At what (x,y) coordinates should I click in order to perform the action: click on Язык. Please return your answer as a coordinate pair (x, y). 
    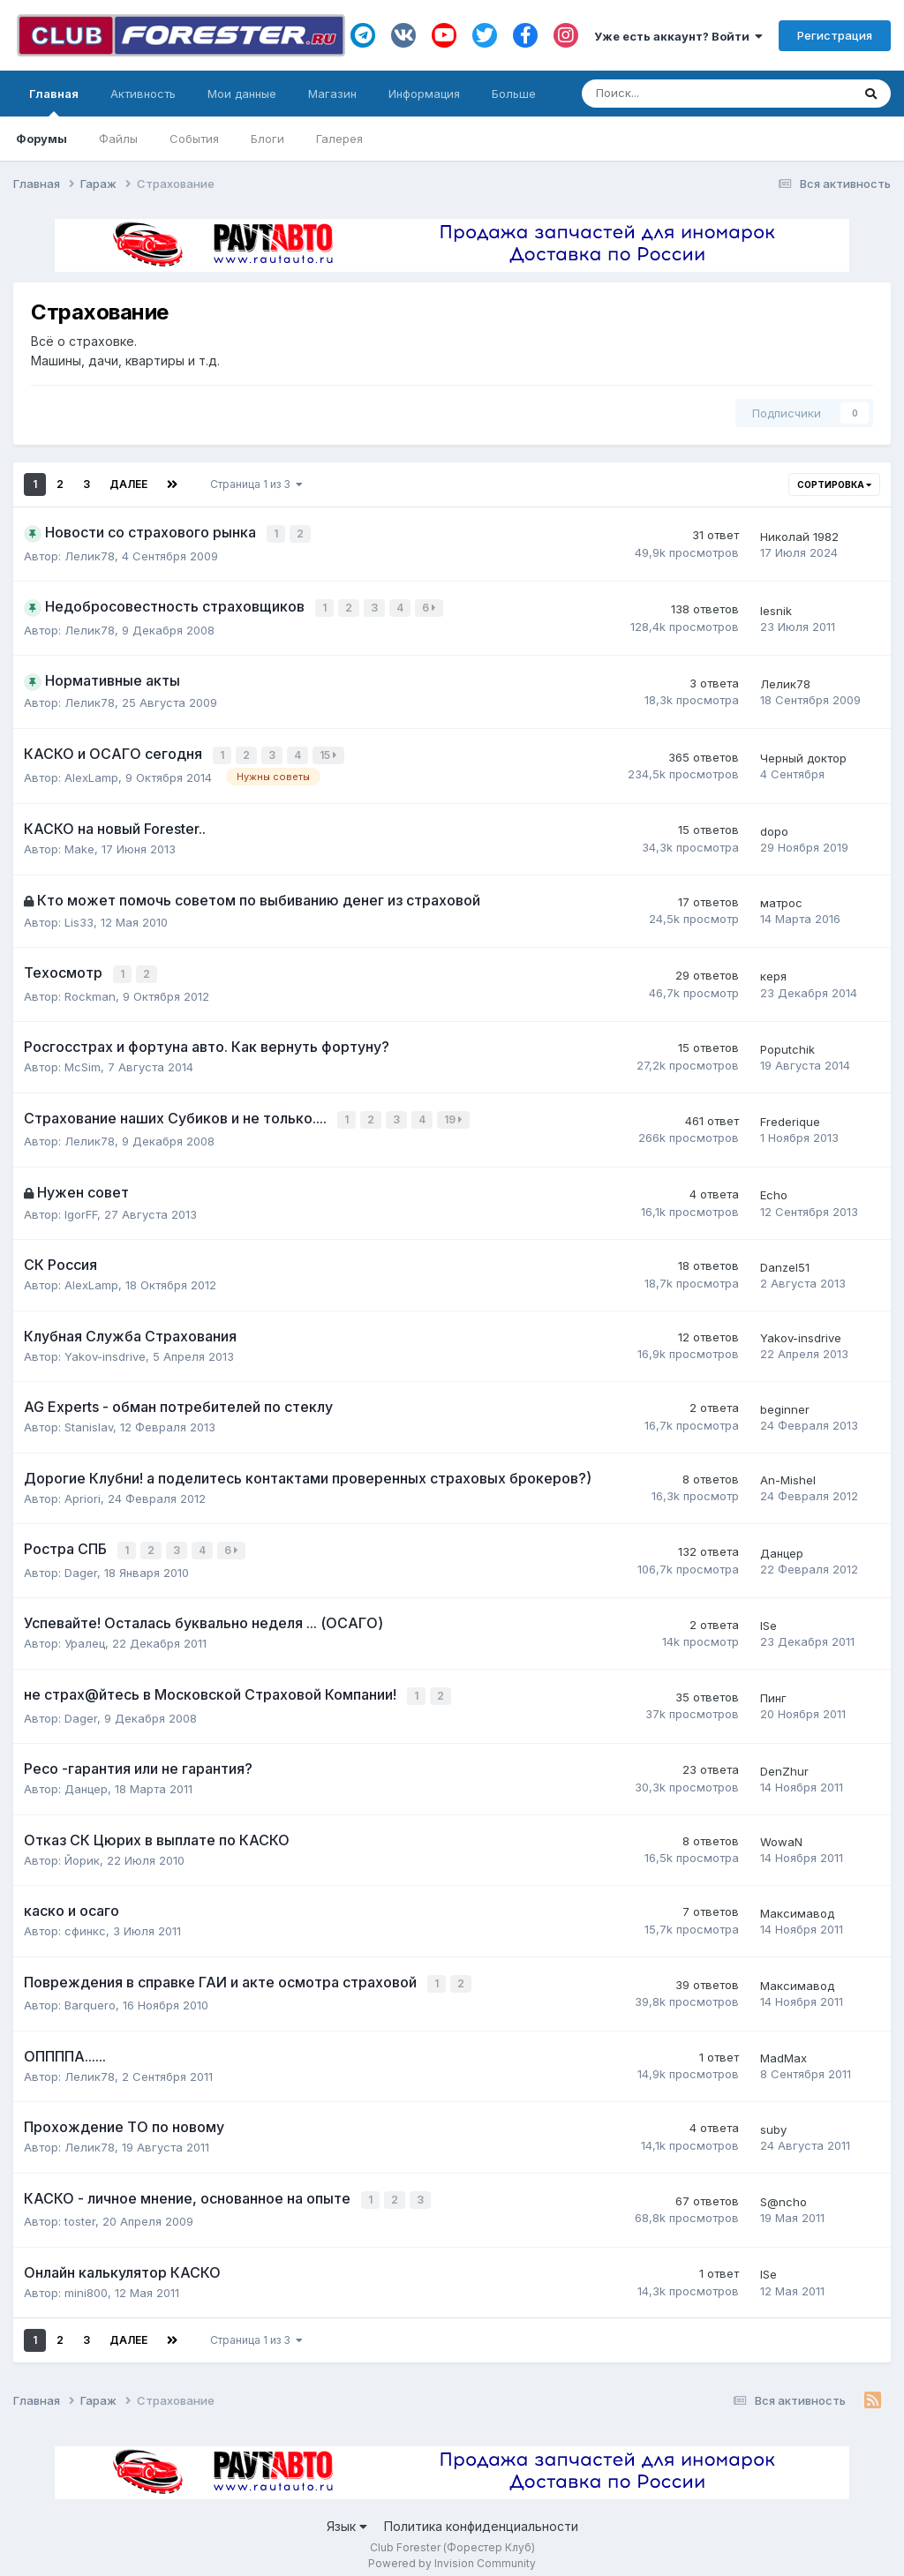
    Looking at the image, I should click on (347, 2512).